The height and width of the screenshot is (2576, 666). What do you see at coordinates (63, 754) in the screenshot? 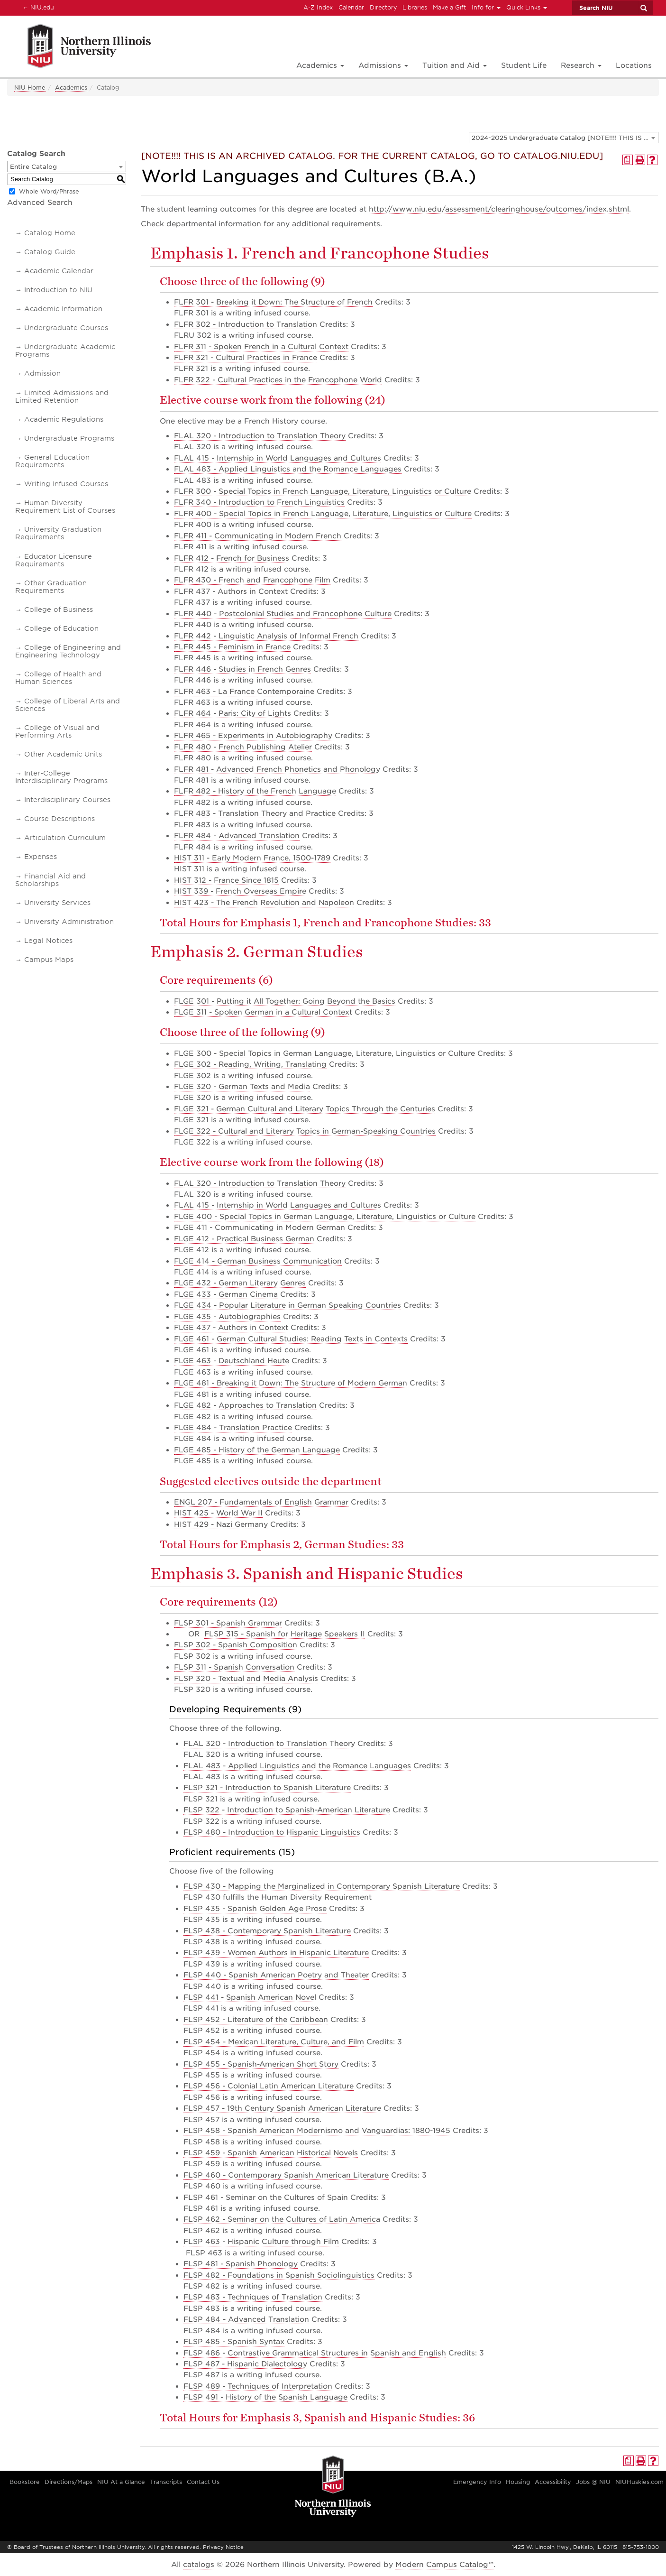
I see `Other Academic Units` at bounding box center [63, 754].